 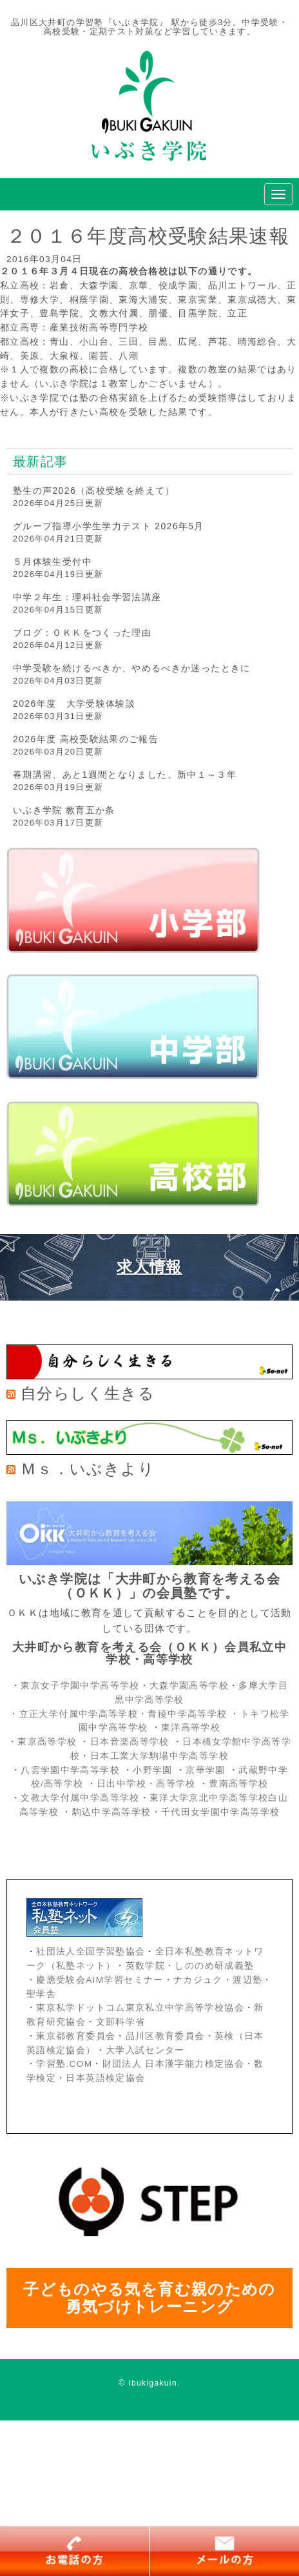 What do you see at coordinates (88, 1468) in the screenshot?
I see `Ｍｓ．いぶきより` at bounding box center [88, 1468].